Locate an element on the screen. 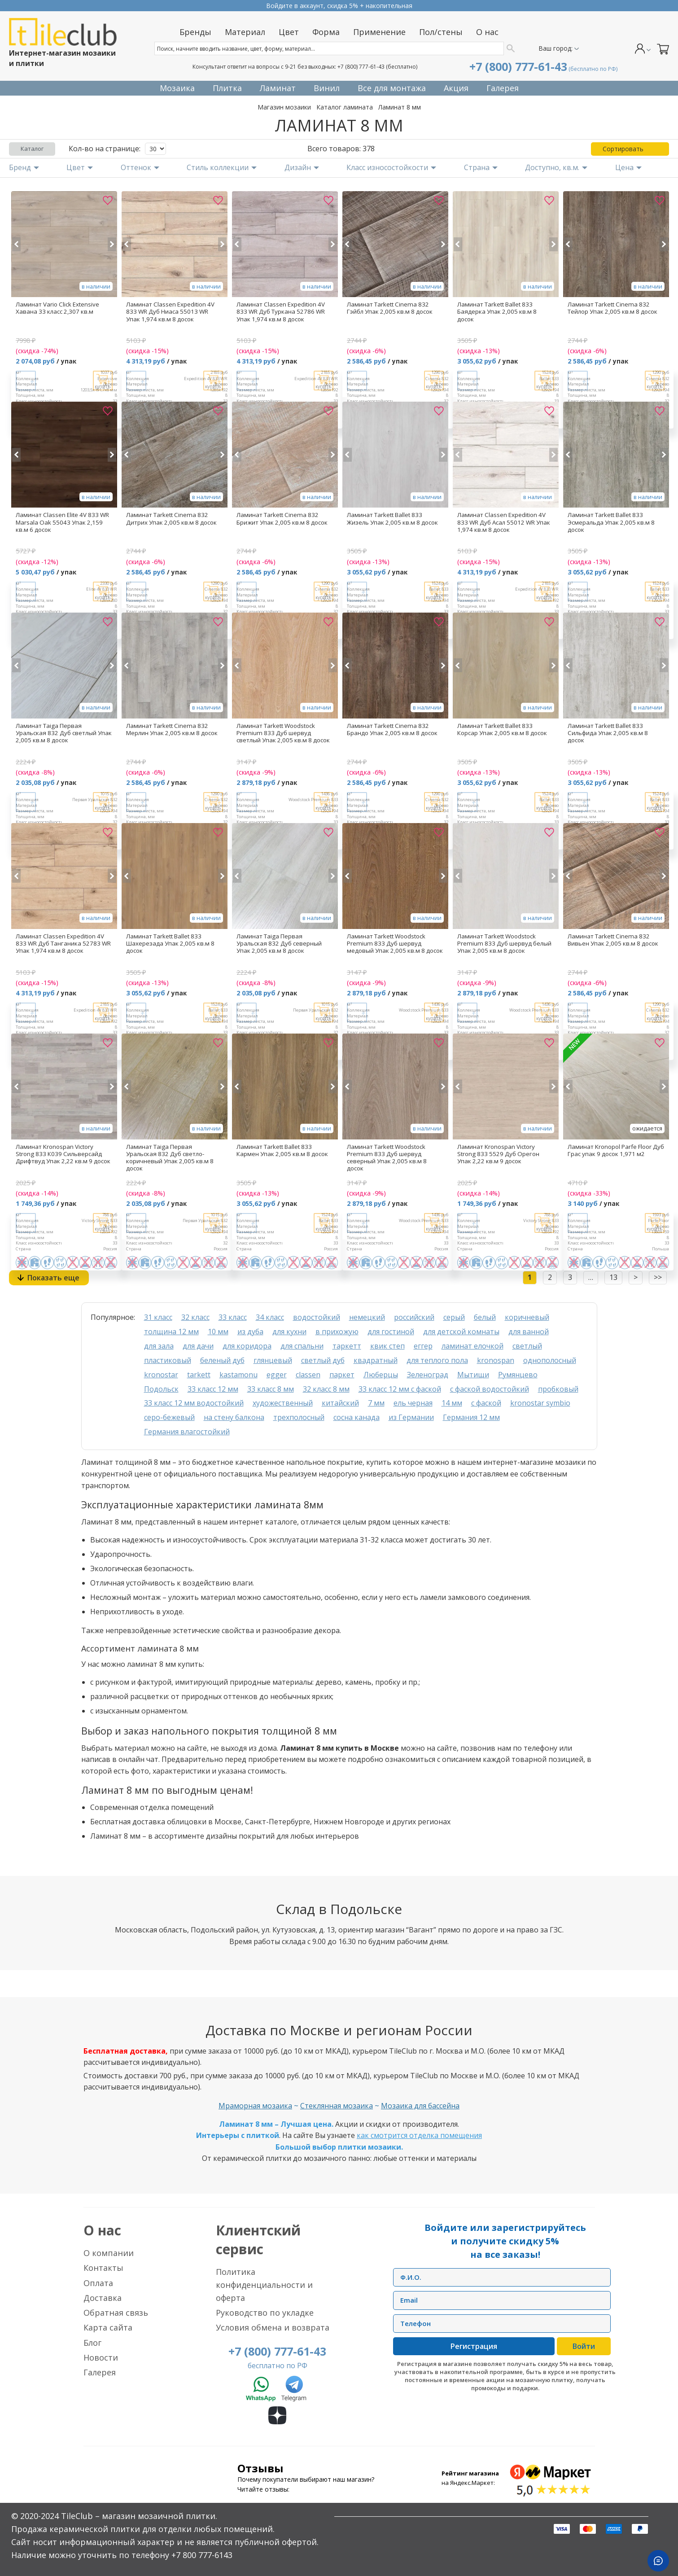 This screenshot has width=678, height=2576. Ламинат Classen Expedition 4V 833 WR Дуб Танганика 52783 WR Упак 1,974 кв.м 8 досок is located at coordinates (63, 943).